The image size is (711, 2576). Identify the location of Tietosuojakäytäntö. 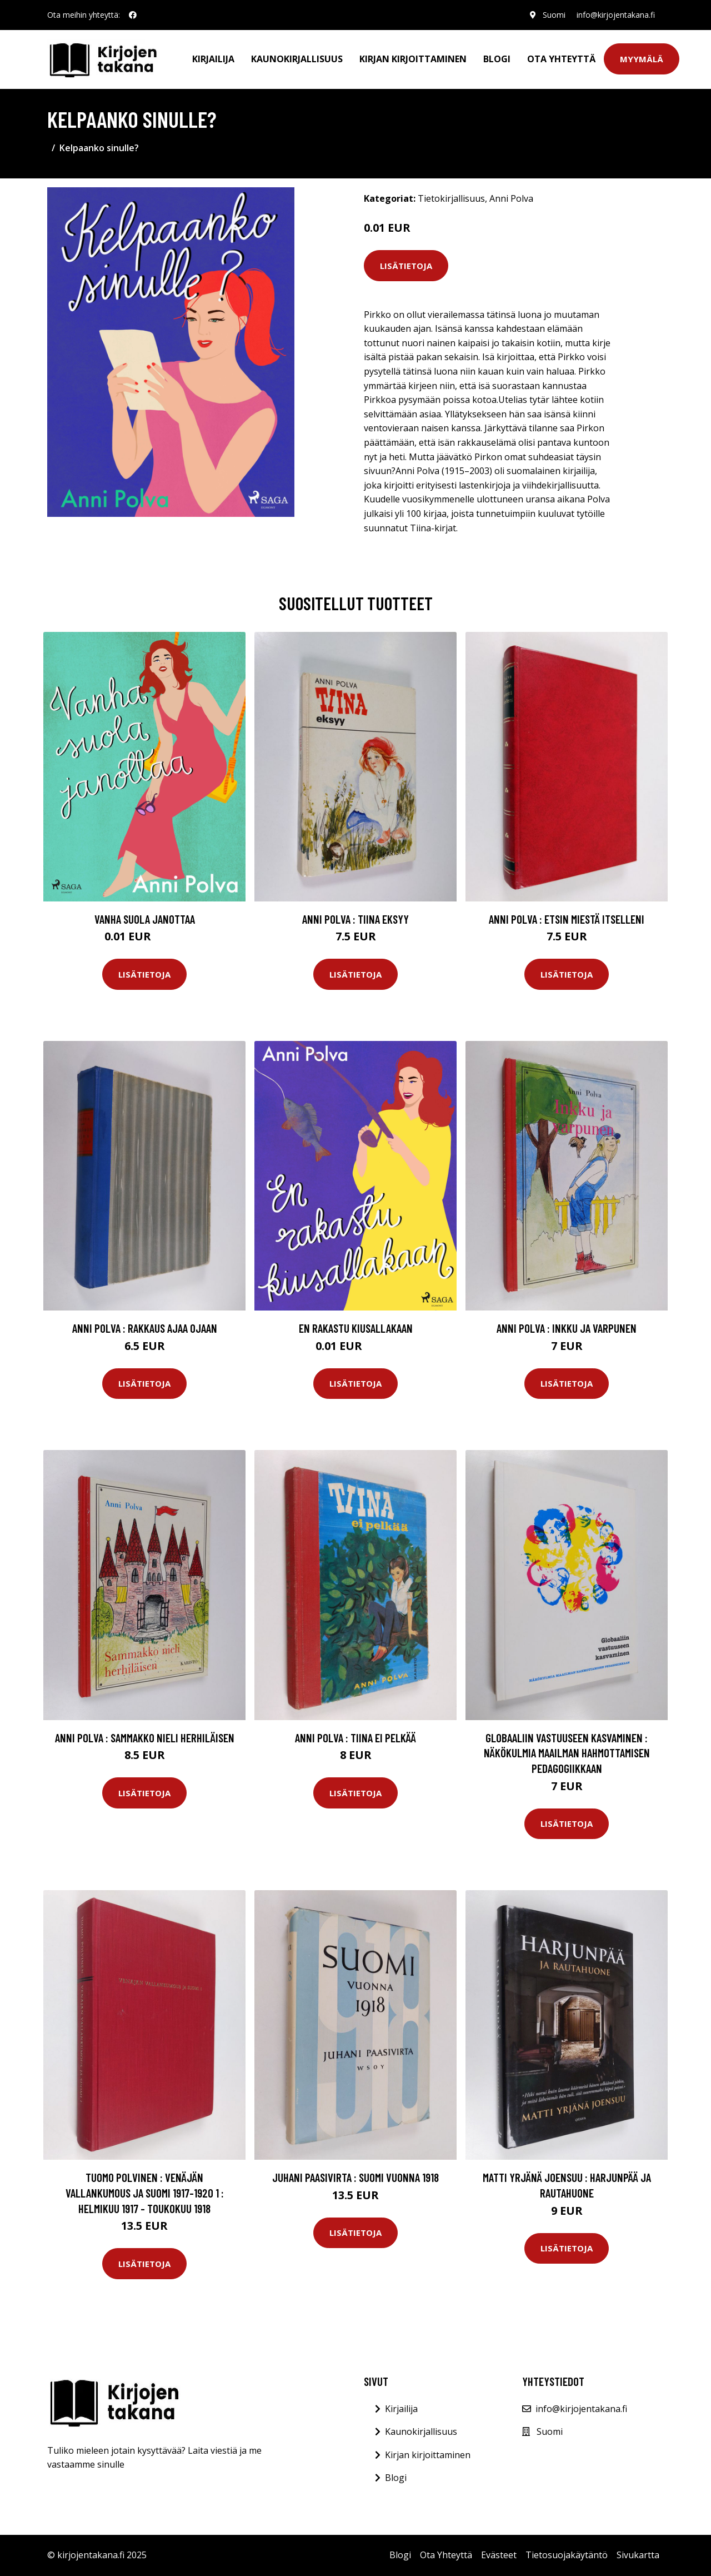
(566, 2555).